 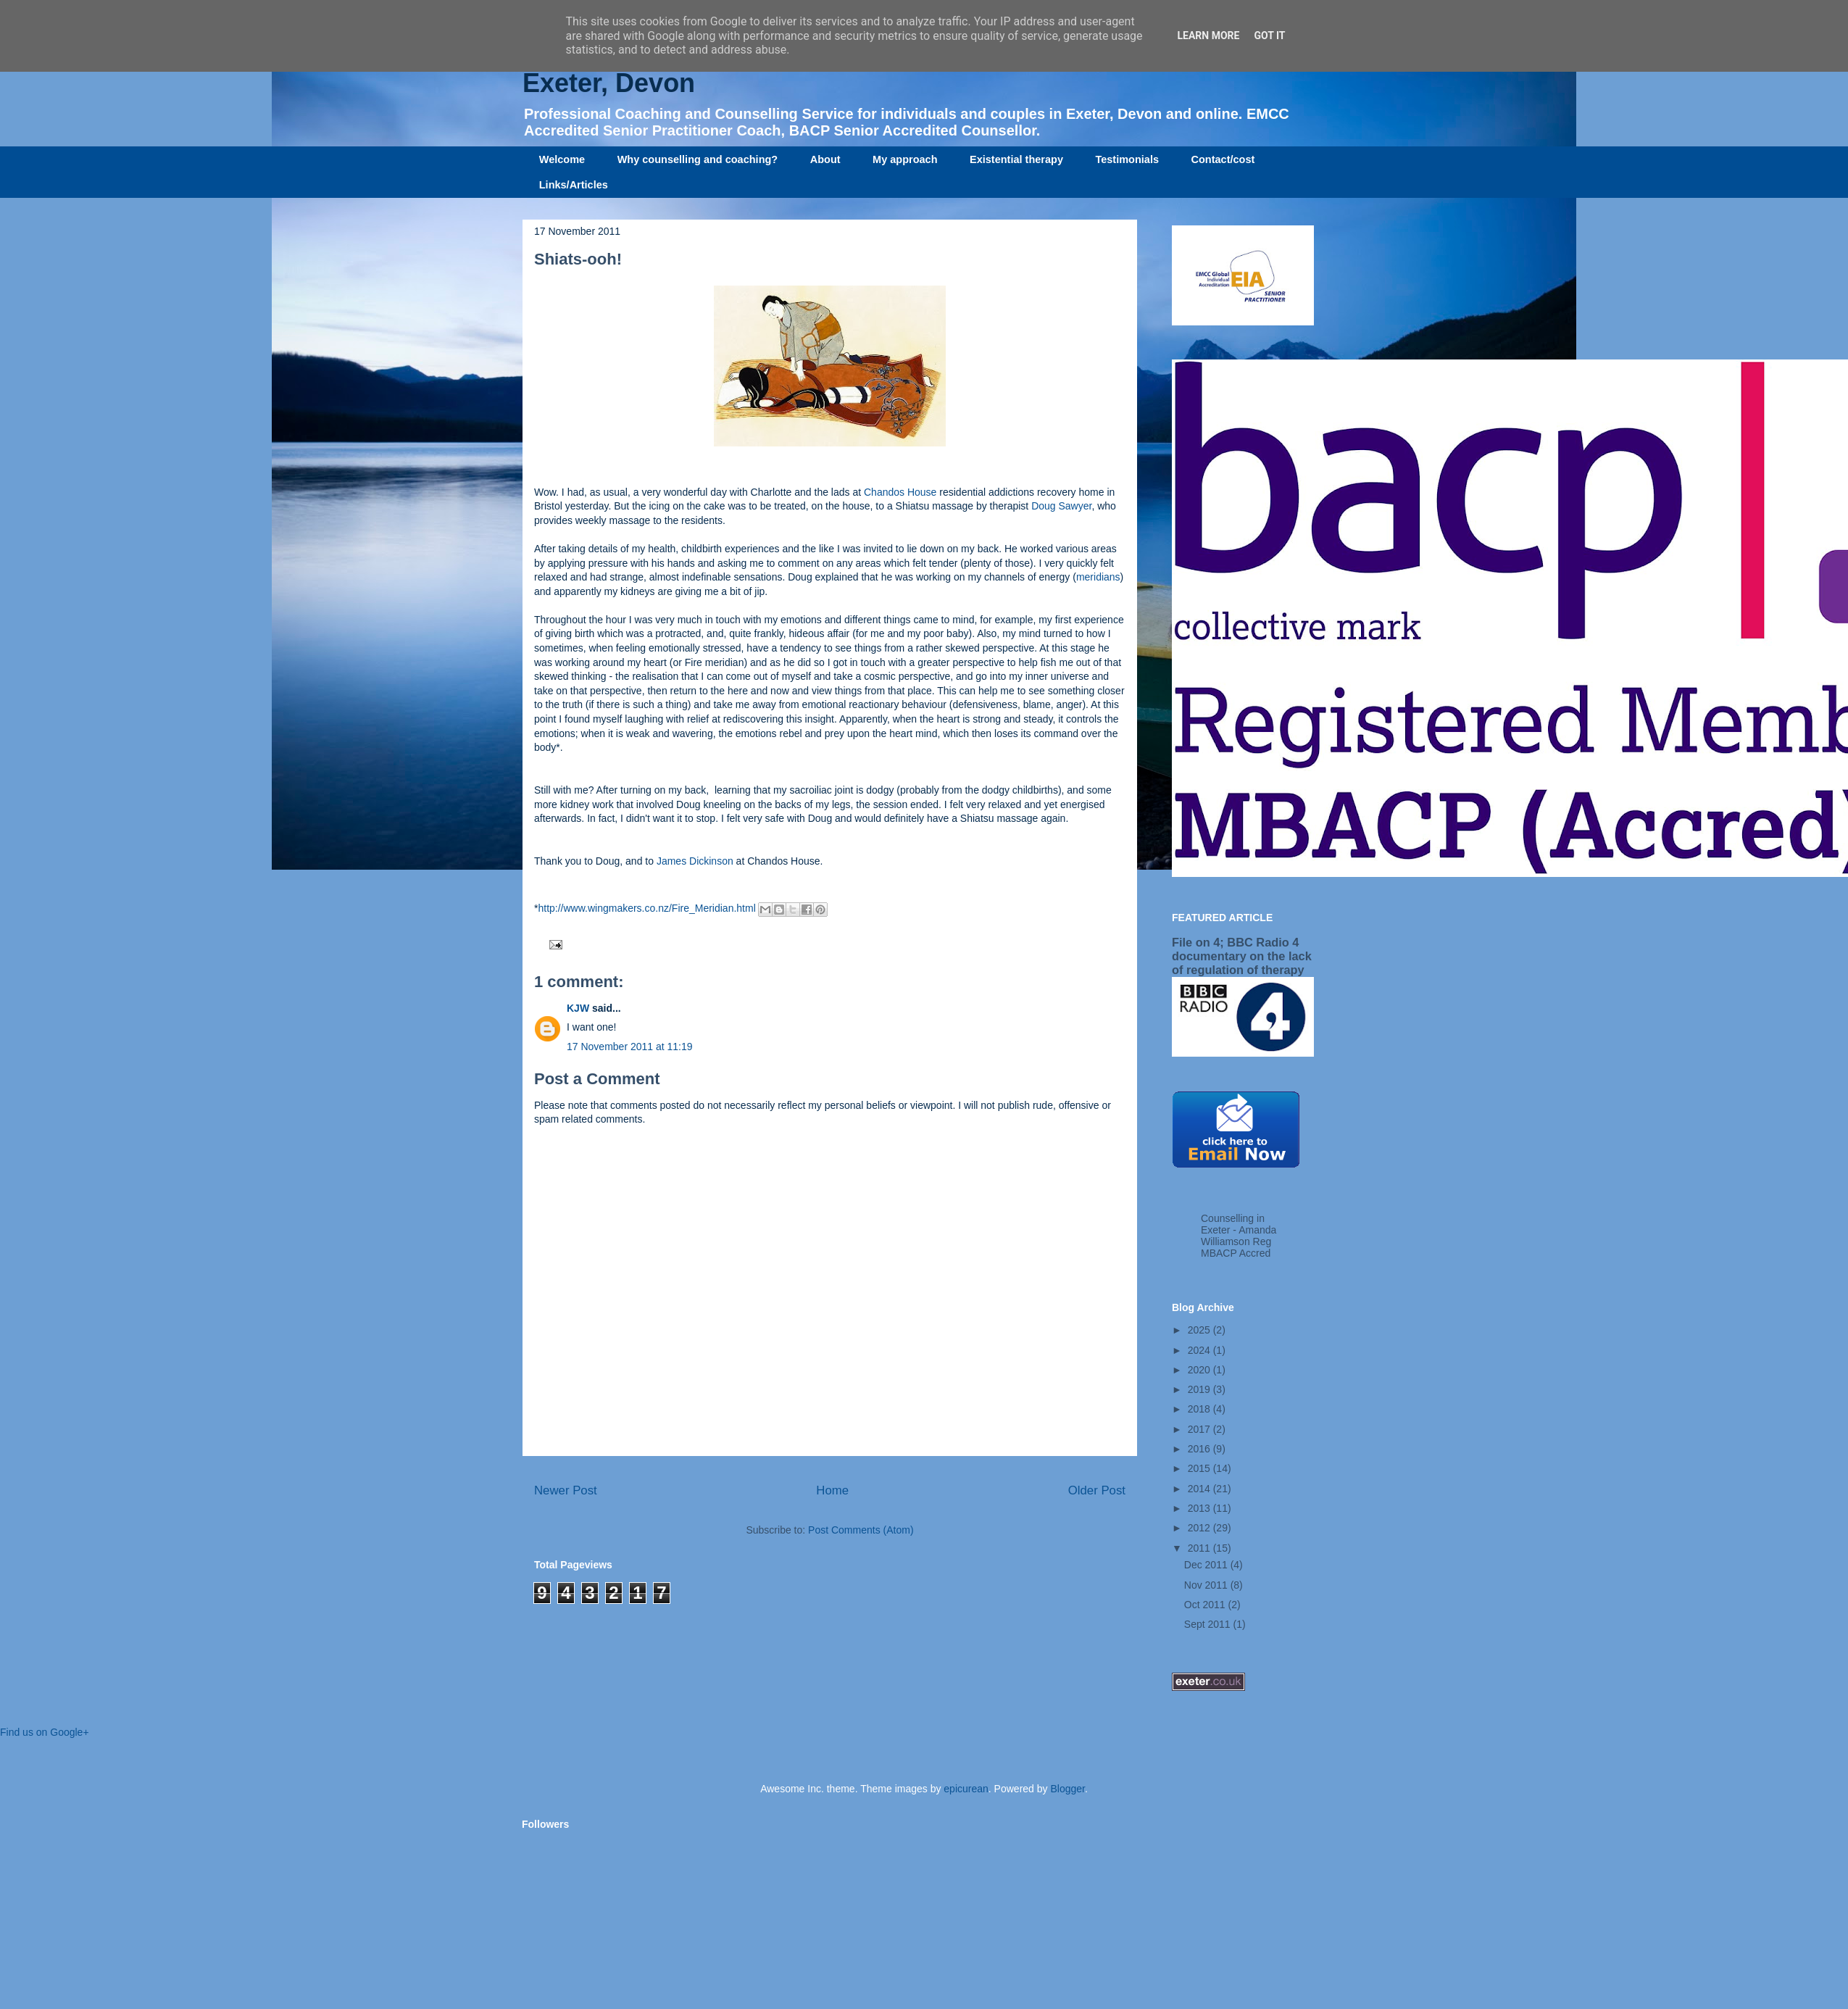 What do you see at coordinates (1208, 35) in the screenshot?
I see `Learn More` at bounding box center [1208, 35].